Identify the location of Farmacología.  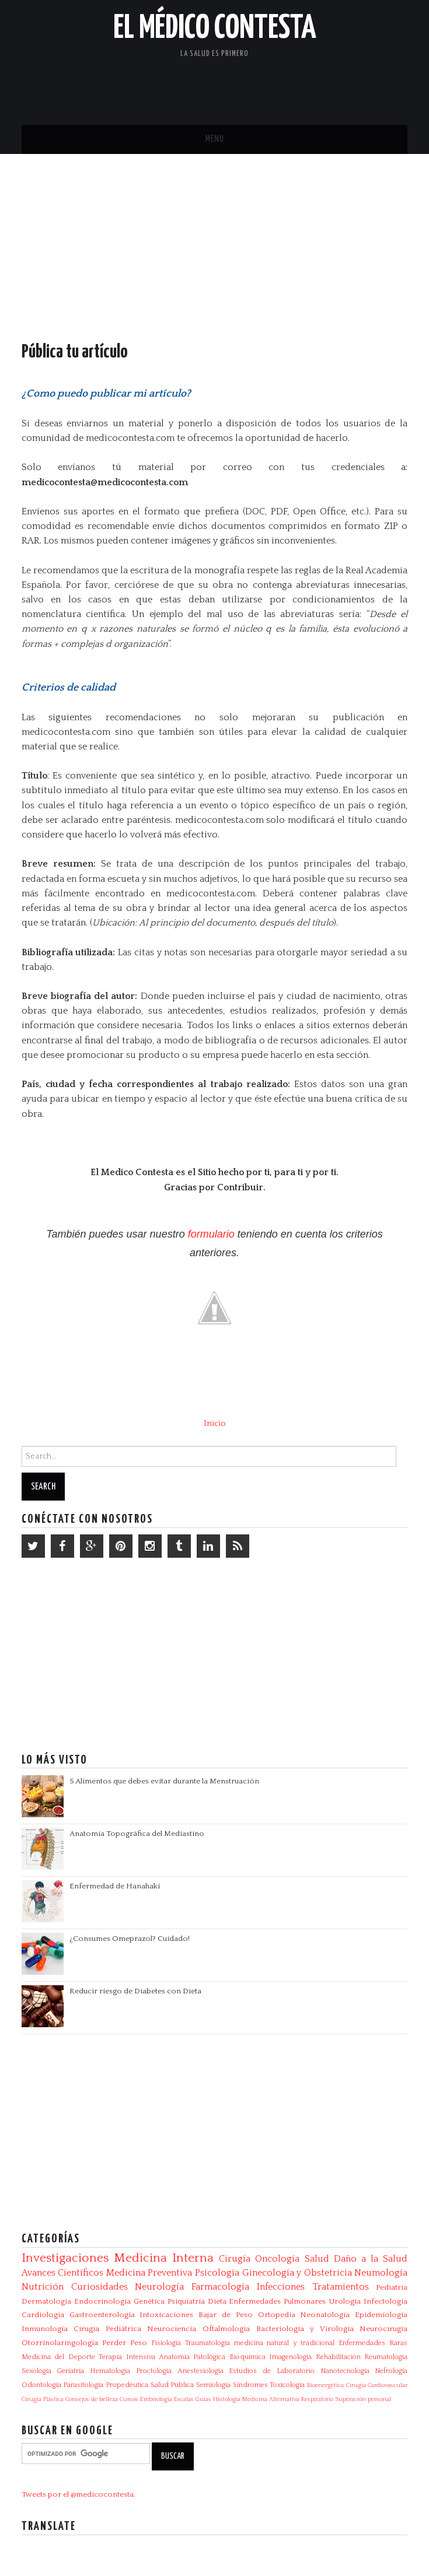
(220, 2286).